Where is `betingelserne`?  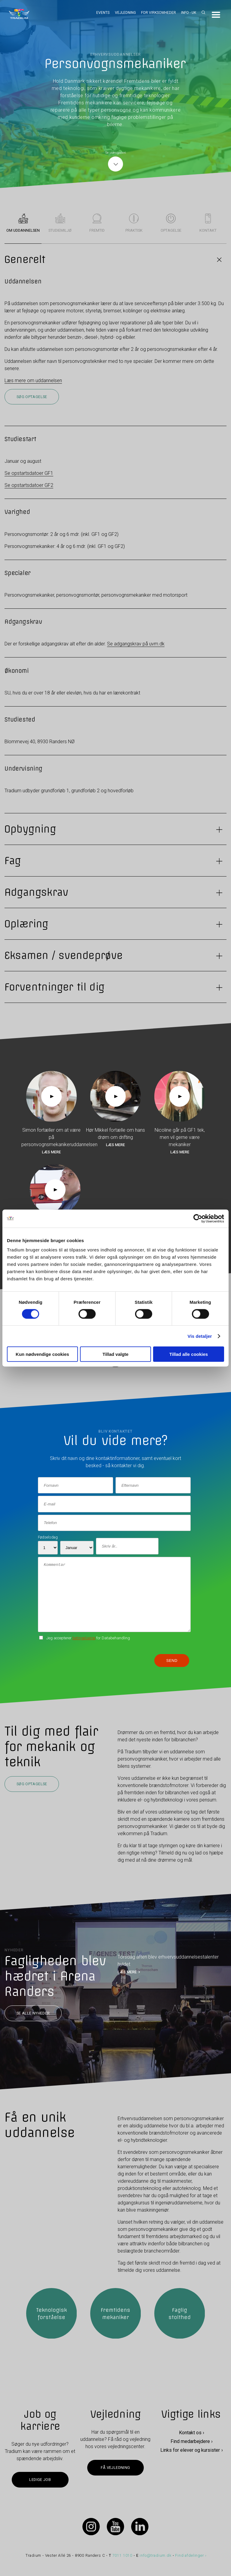 betingelserne is located at coordinates (83, 1638).